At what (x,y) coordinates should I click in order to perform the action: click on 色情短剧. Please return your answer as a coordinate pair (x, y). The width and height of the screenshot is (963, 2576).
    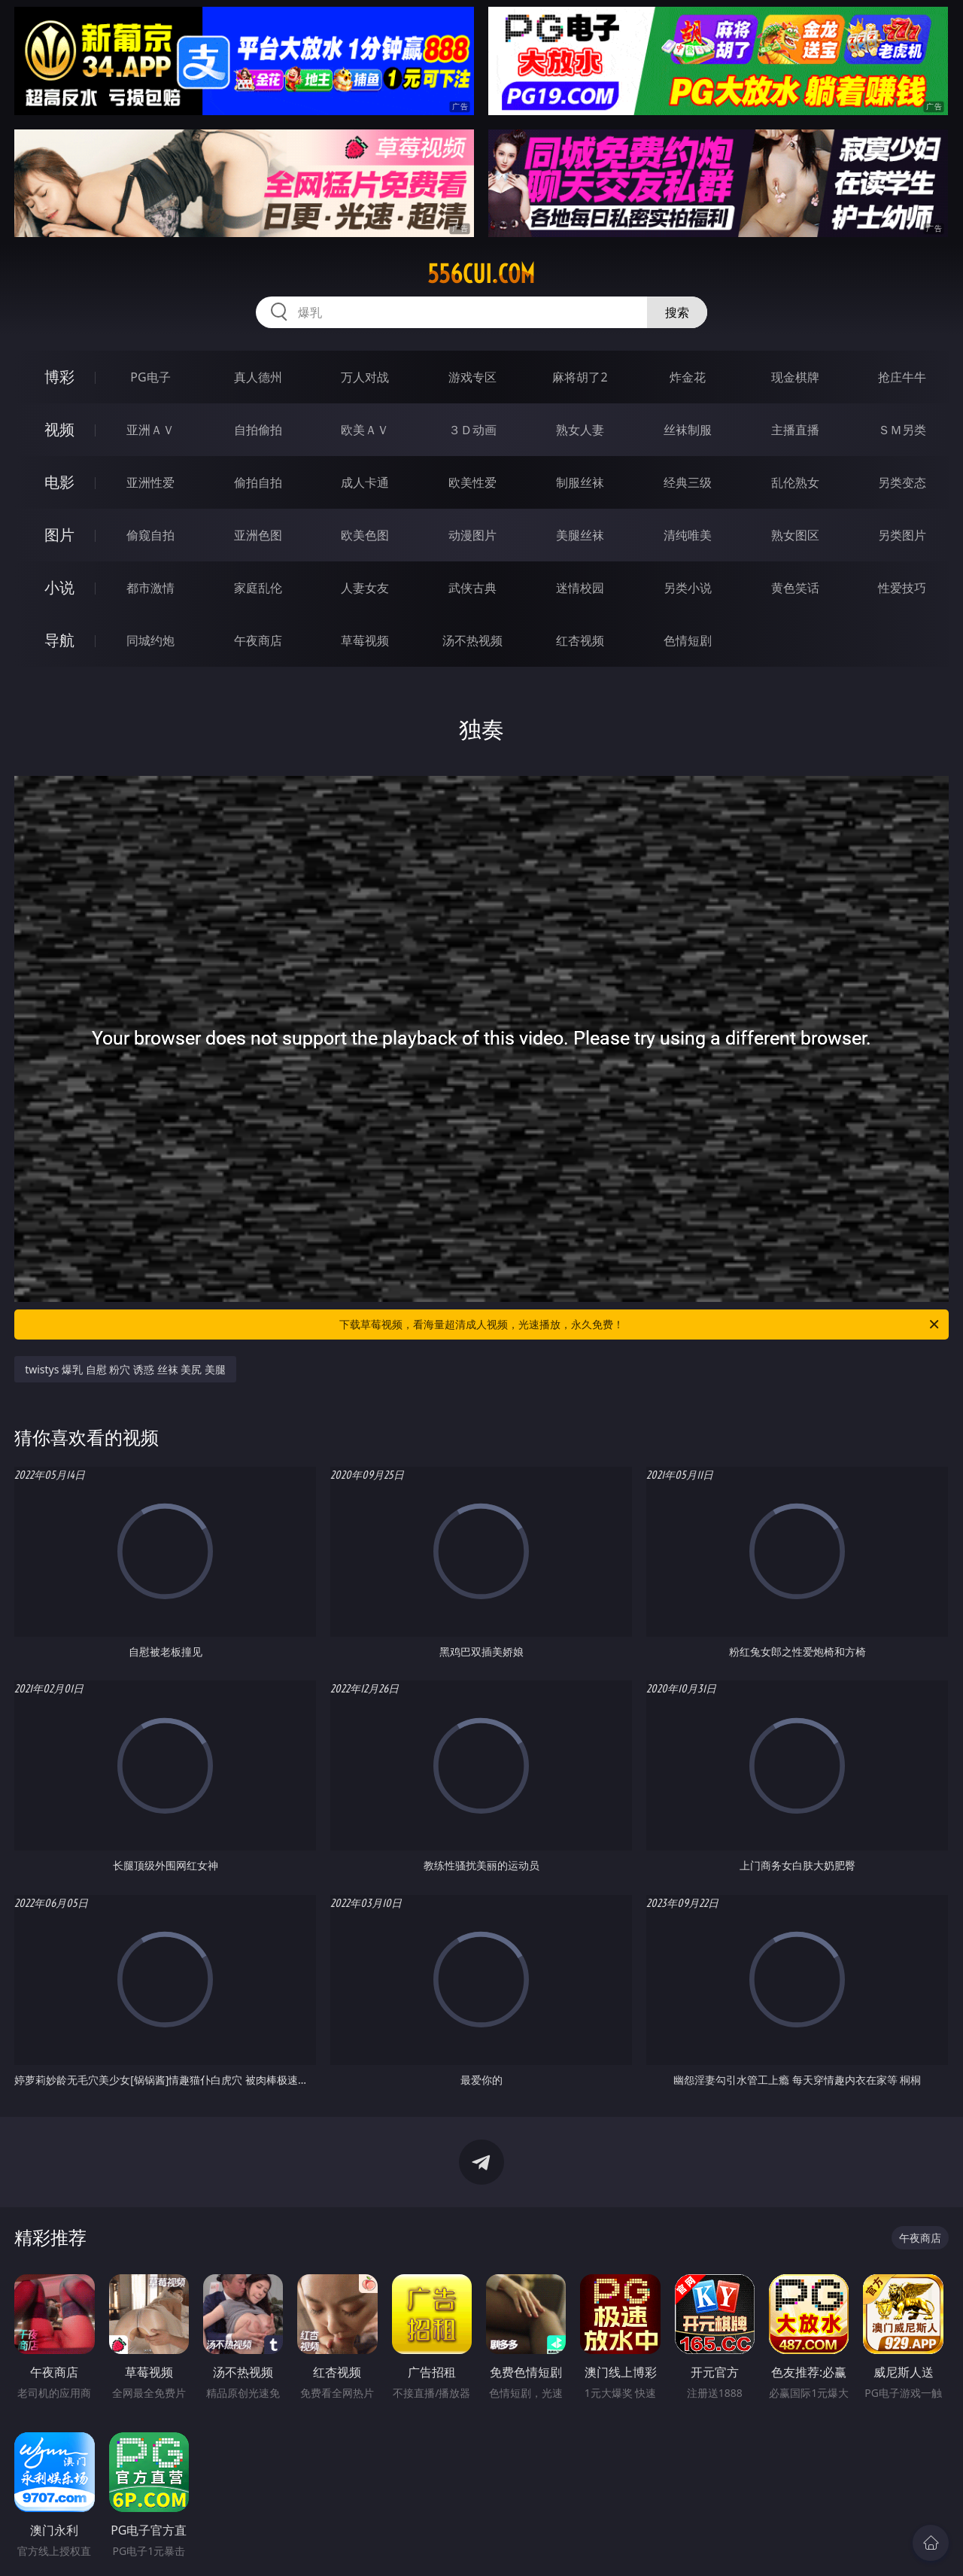
    Looking at the image, I should click on (688, 640).